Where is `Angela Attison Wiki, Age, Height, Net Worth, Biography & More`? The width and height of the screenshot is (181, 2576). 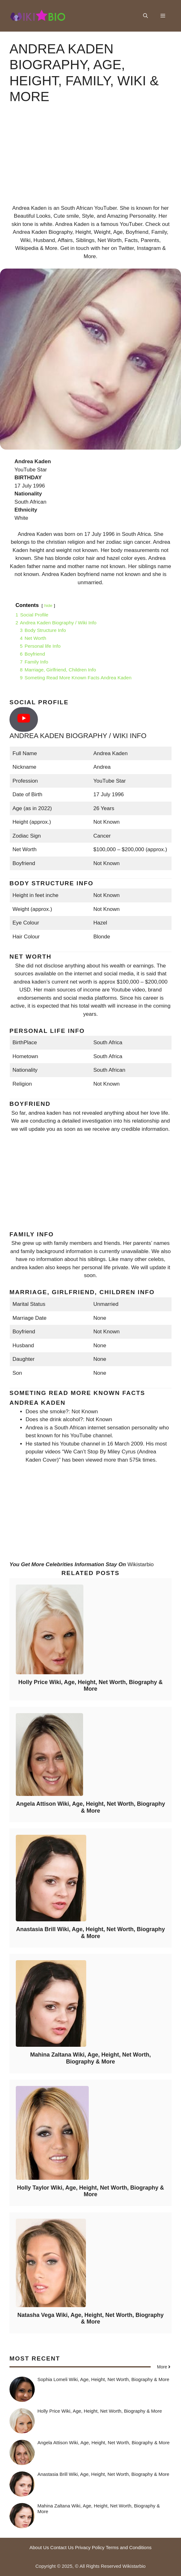
Angela Attison Wiki, Age, Height, Net Worth, Biography & More is located at coordinates (90, 1807).